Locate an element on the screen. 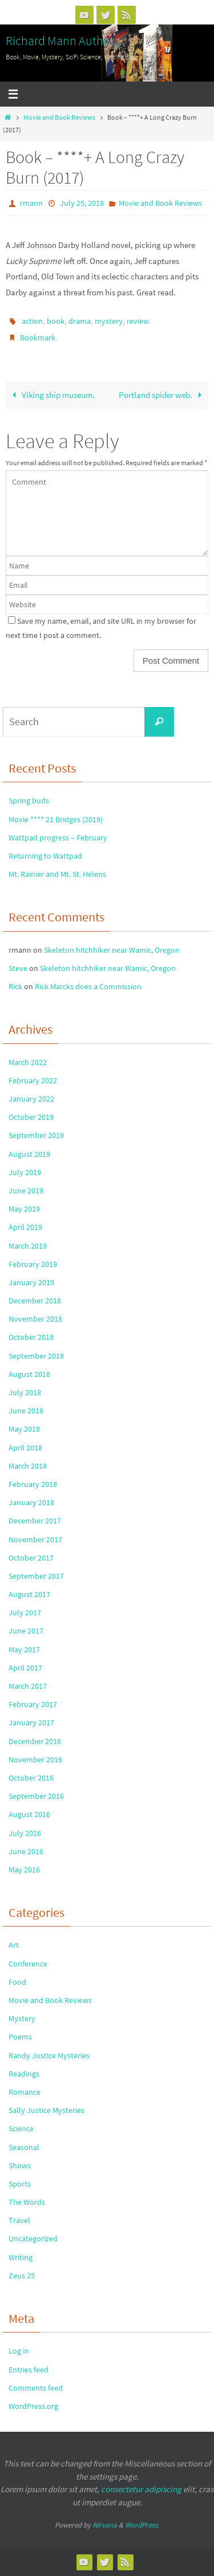 This screenshot has height=2576, width=214. The Words is located at coordinates (27, 2202).